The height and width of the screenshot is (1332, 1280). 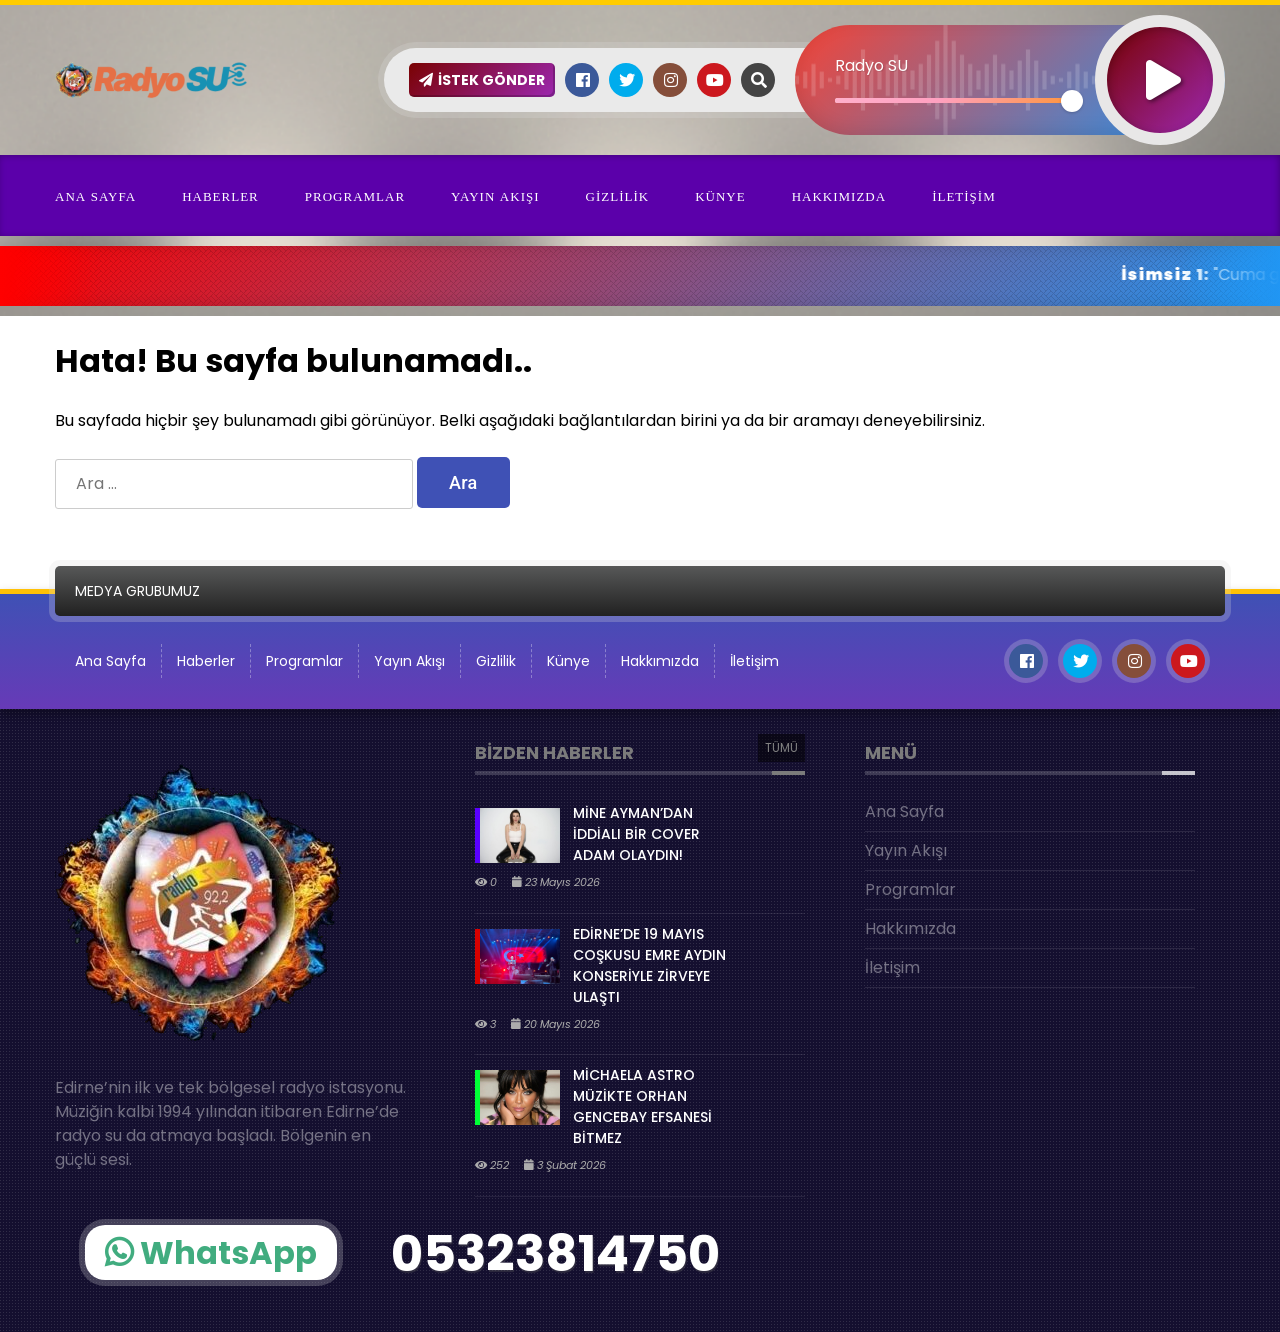 What do you see at coordinates (781, 747) in the screenshot?
I see `TÜMÜ` at bounding box center [781, 747].